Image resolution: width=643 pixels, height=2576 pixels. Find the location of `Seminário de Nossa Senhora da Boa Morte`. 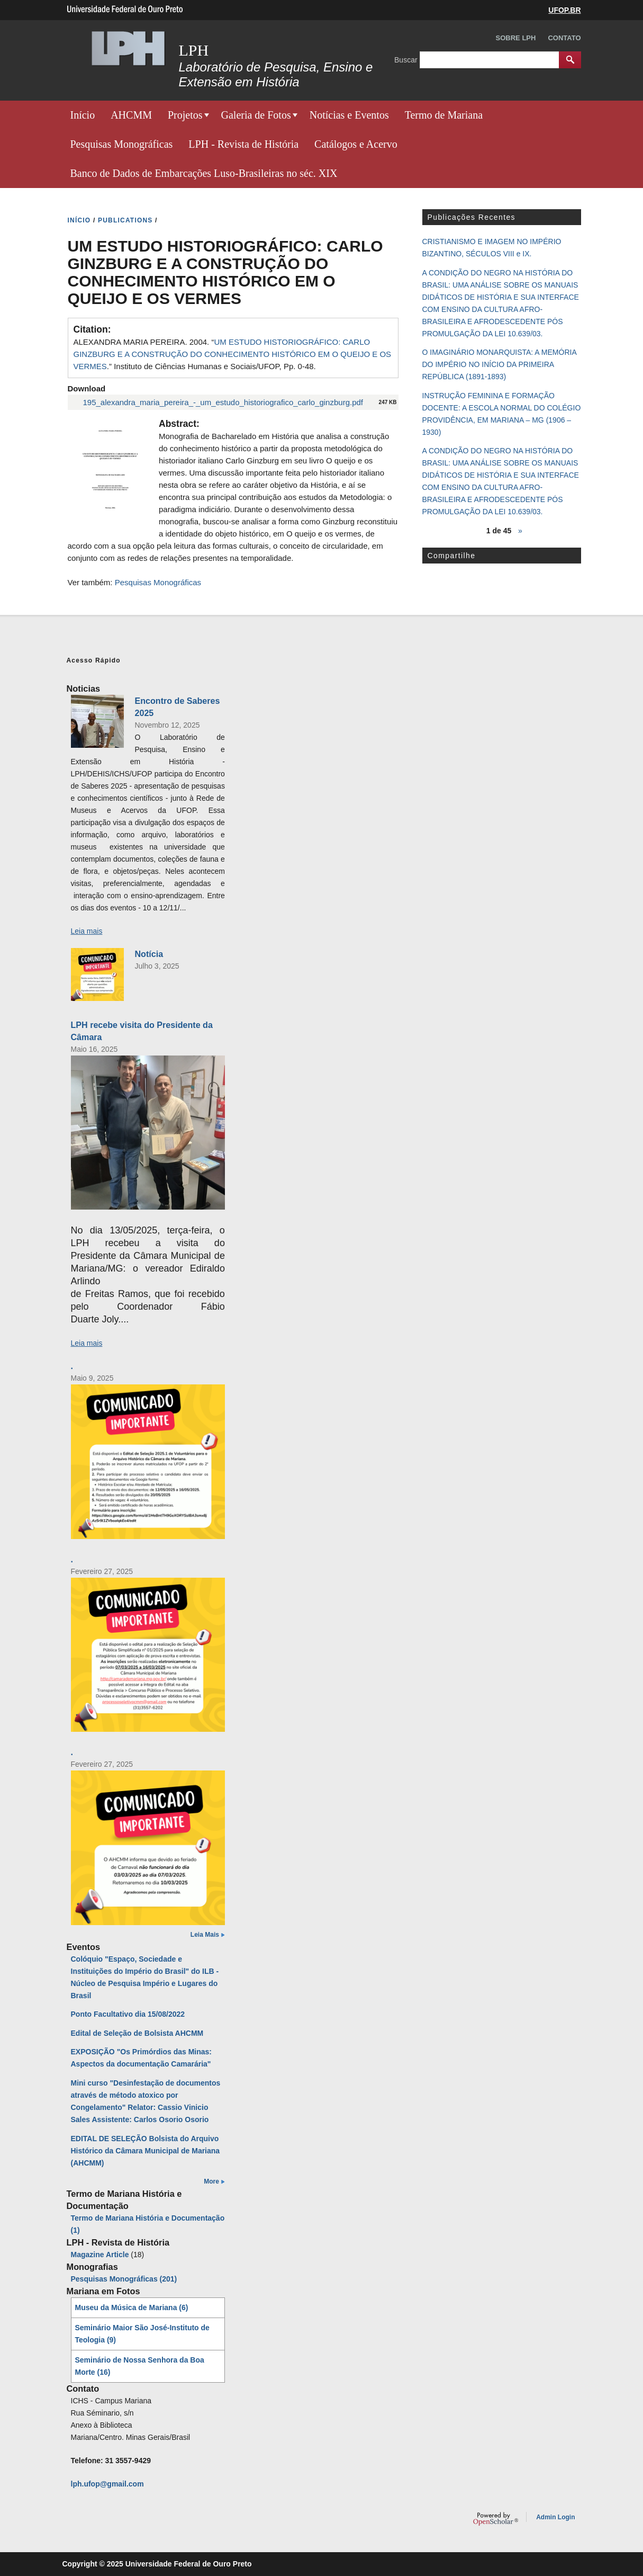

Seminário de Nossa Senhora da Boa Morte is located at coordinates (139, 2366).